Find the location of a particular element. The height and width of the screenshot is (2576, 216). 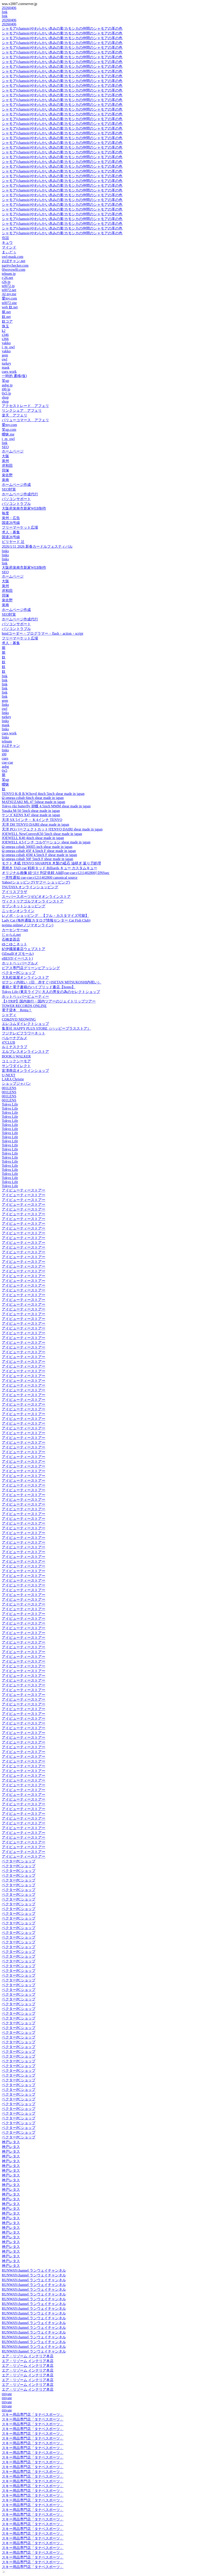

i00.jp is located at coordinates (6, 389).